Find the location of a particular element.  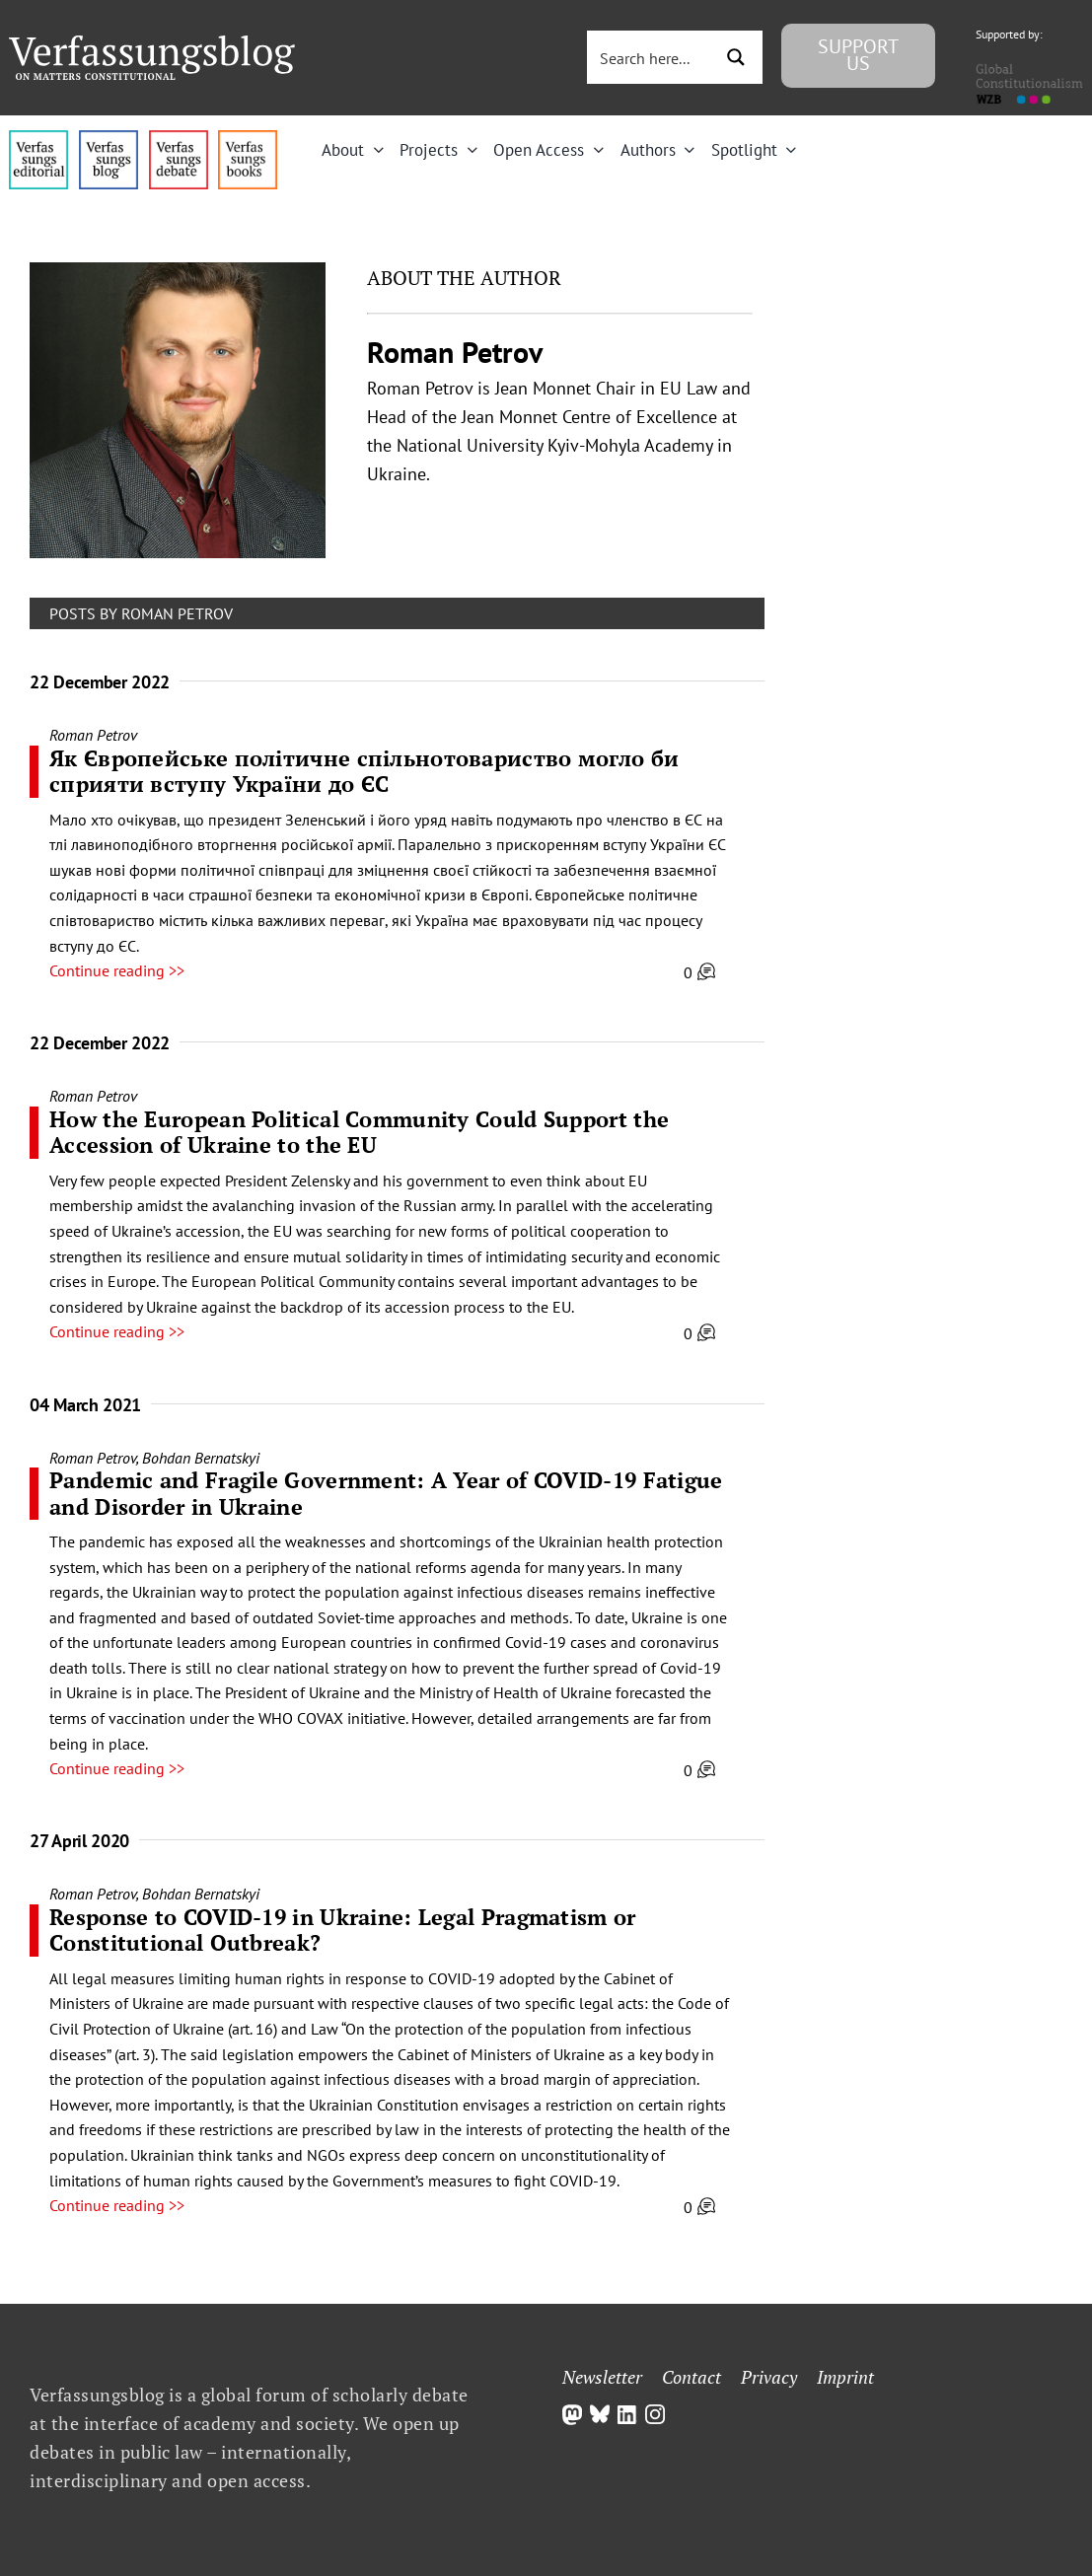

Newsletter is located at coordinates (602, 2377).